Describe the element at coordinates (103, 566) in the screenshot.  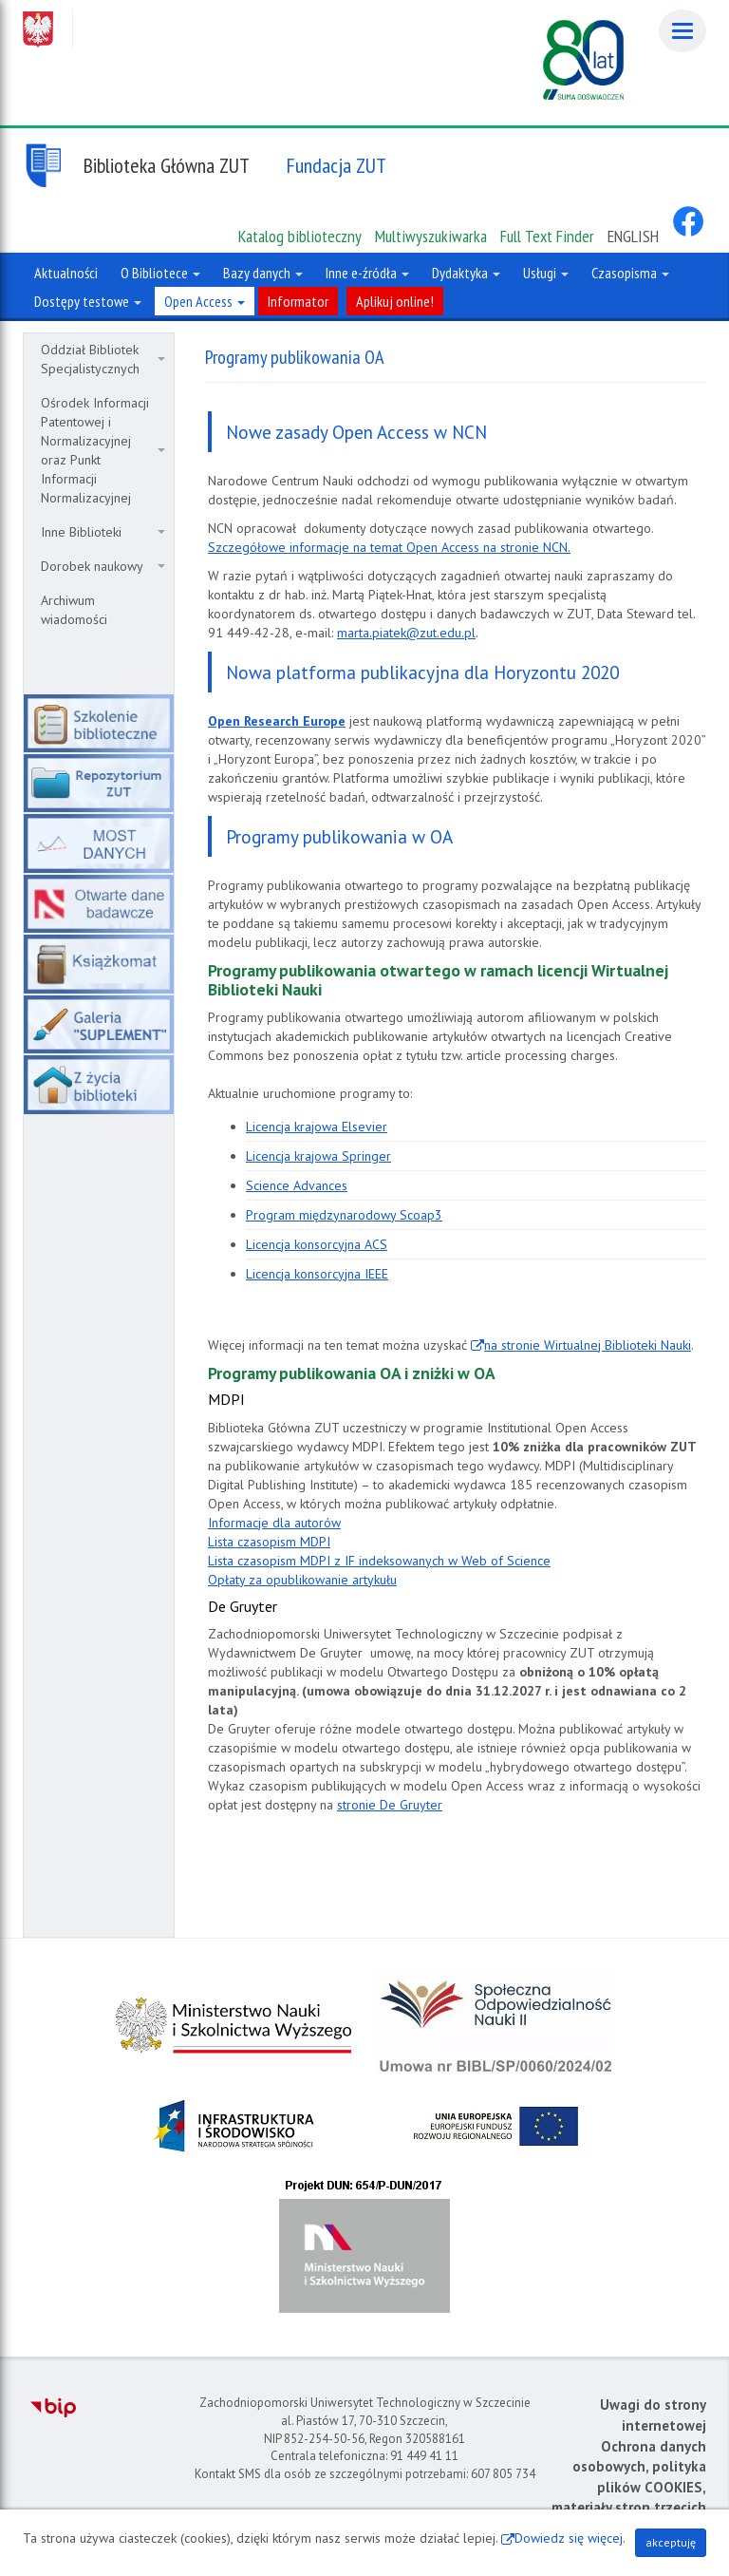
I see `Dorobek naukowy` at that location.